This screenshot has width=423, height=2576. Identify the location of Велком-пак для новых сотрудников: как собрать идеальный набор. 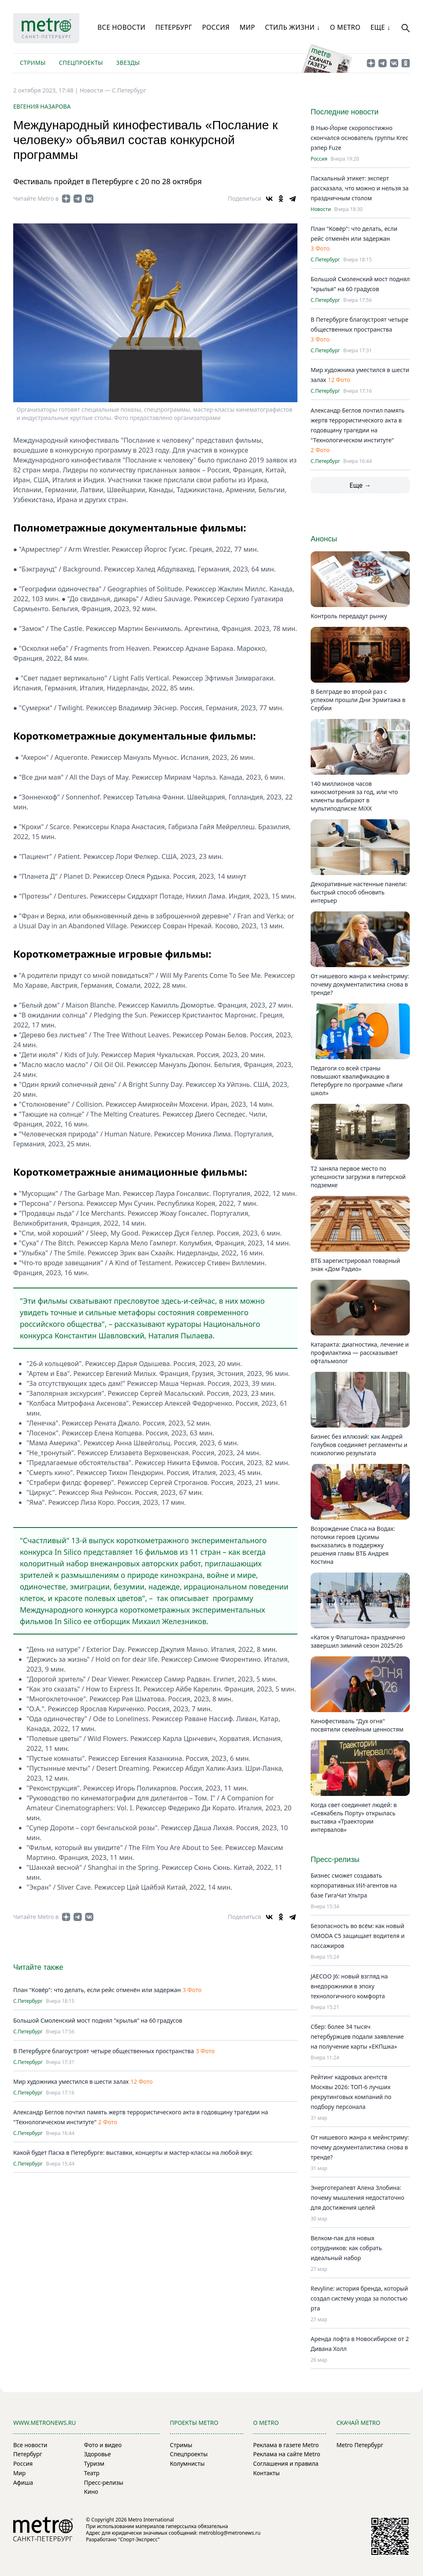
(346, 2248).